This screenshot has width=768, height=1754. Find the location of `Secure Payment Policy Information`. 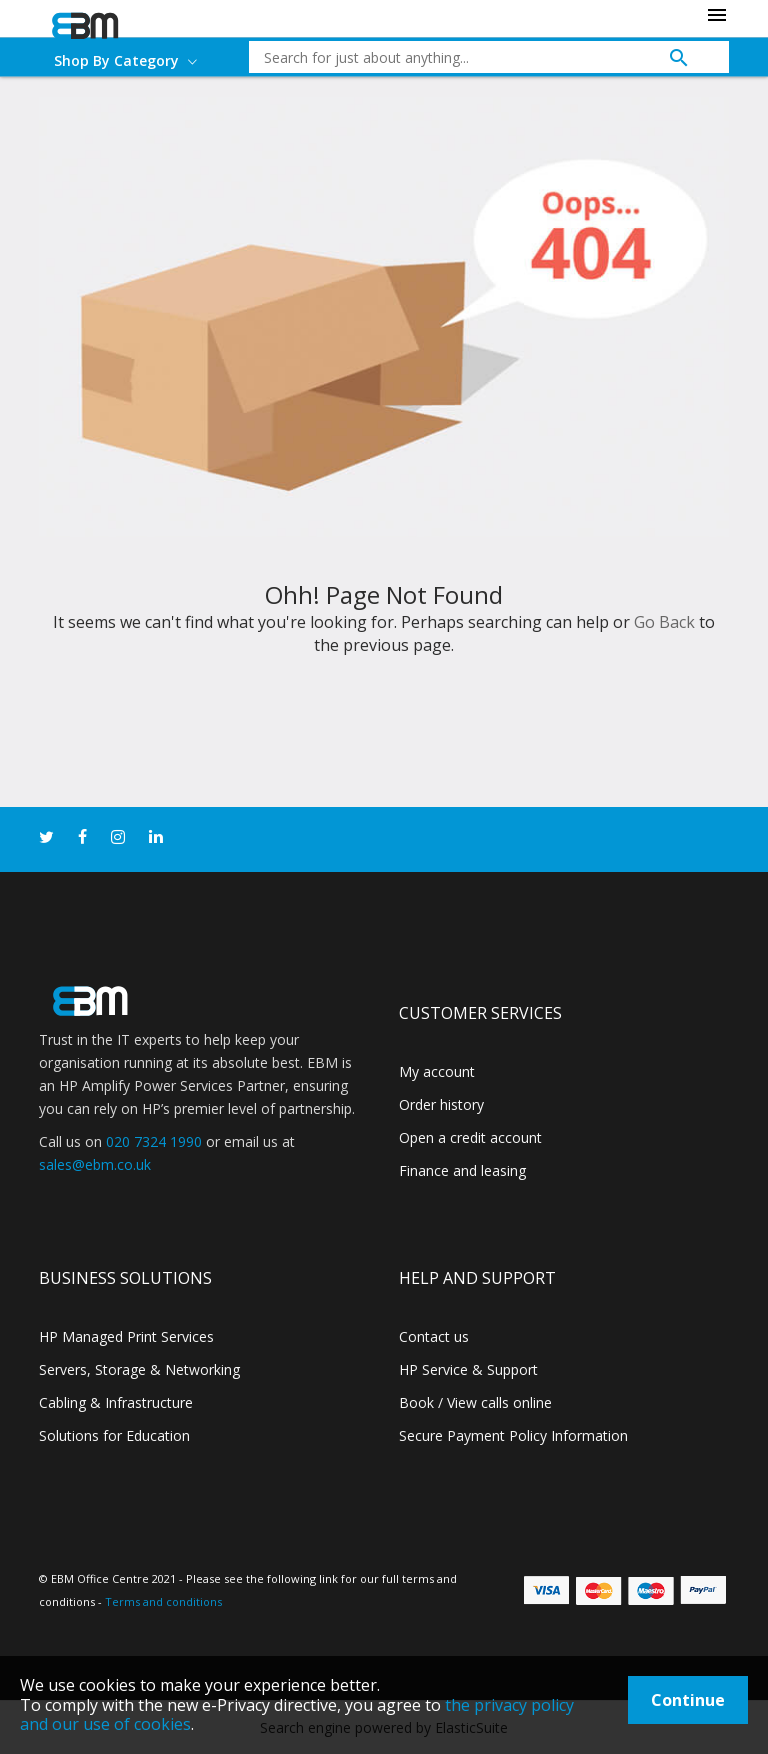

Secure Payment Policy Information is located at coordinates (513, 1435).